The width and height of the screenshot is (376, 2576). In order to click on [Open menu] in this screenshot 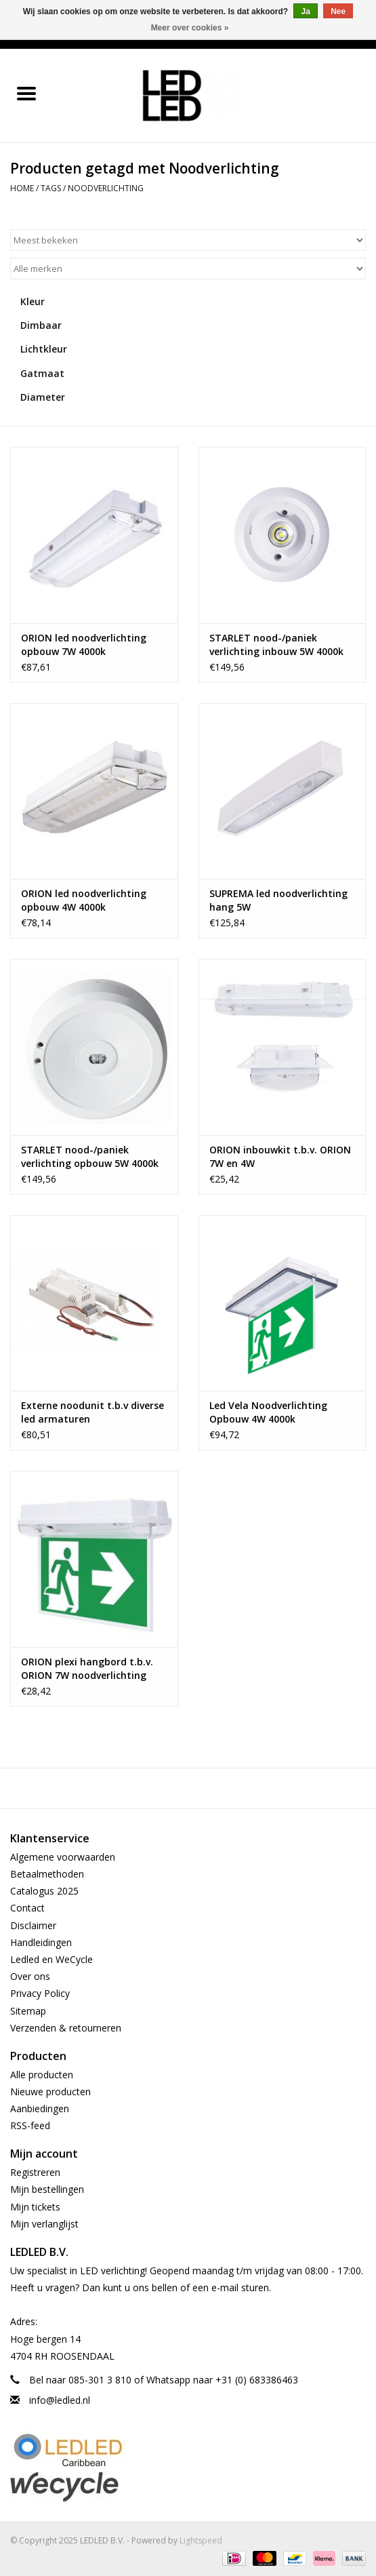, I will do `click(26, 92)`.